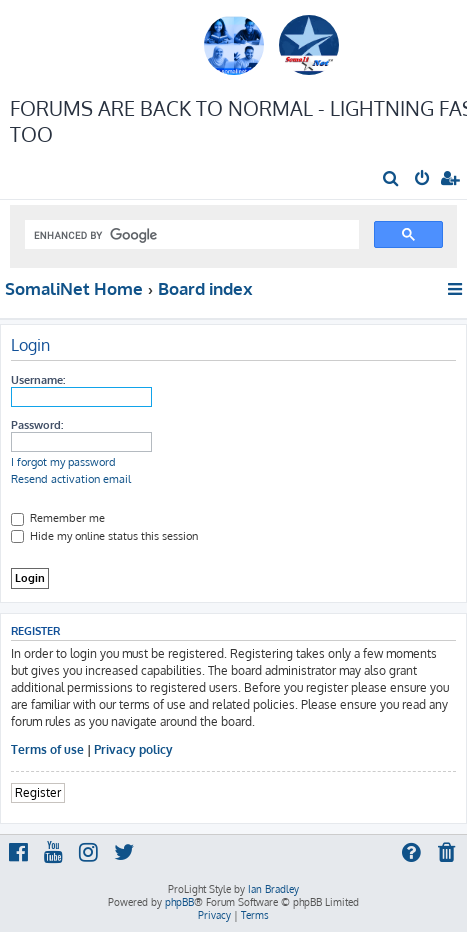  Describe the element at coordinates (37, 425) in the screenshot. I see `Password:` at that location.